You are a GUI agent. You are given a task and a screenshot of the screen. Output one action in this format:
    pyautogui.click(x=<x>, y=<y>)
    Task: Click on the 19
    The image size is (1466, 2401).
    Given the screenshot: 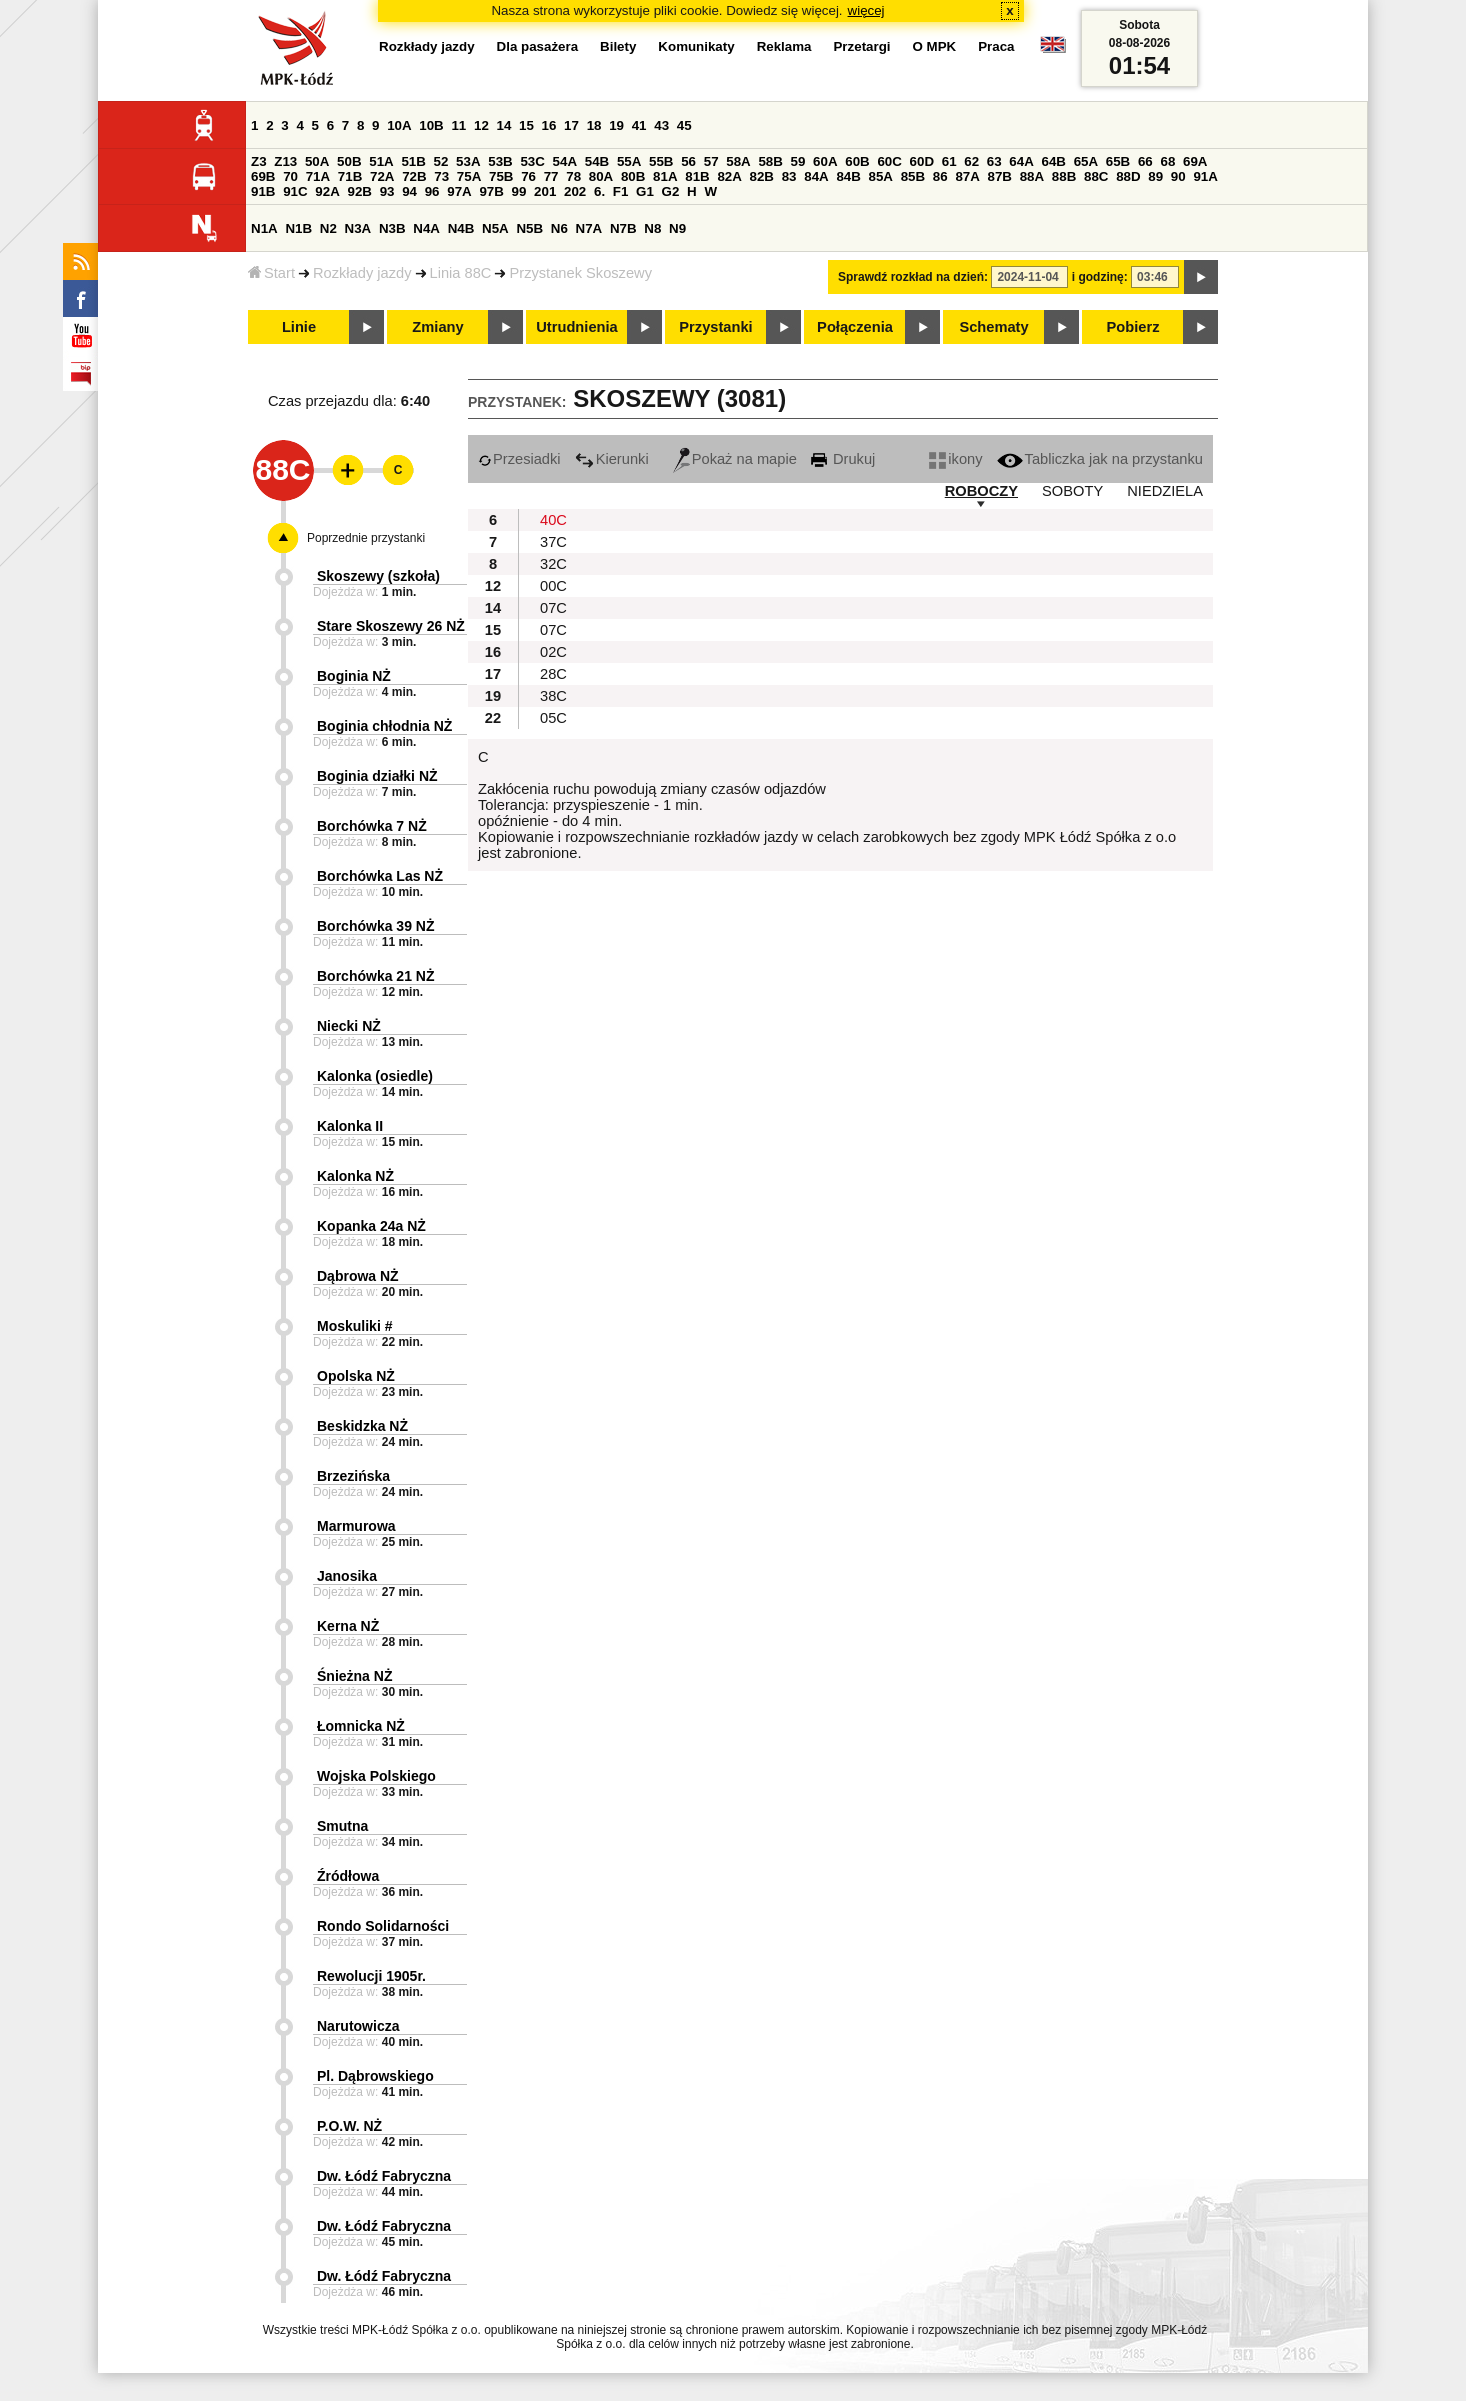 What is the action you would take?
    pyautogui.click(x=616, y=125)
    